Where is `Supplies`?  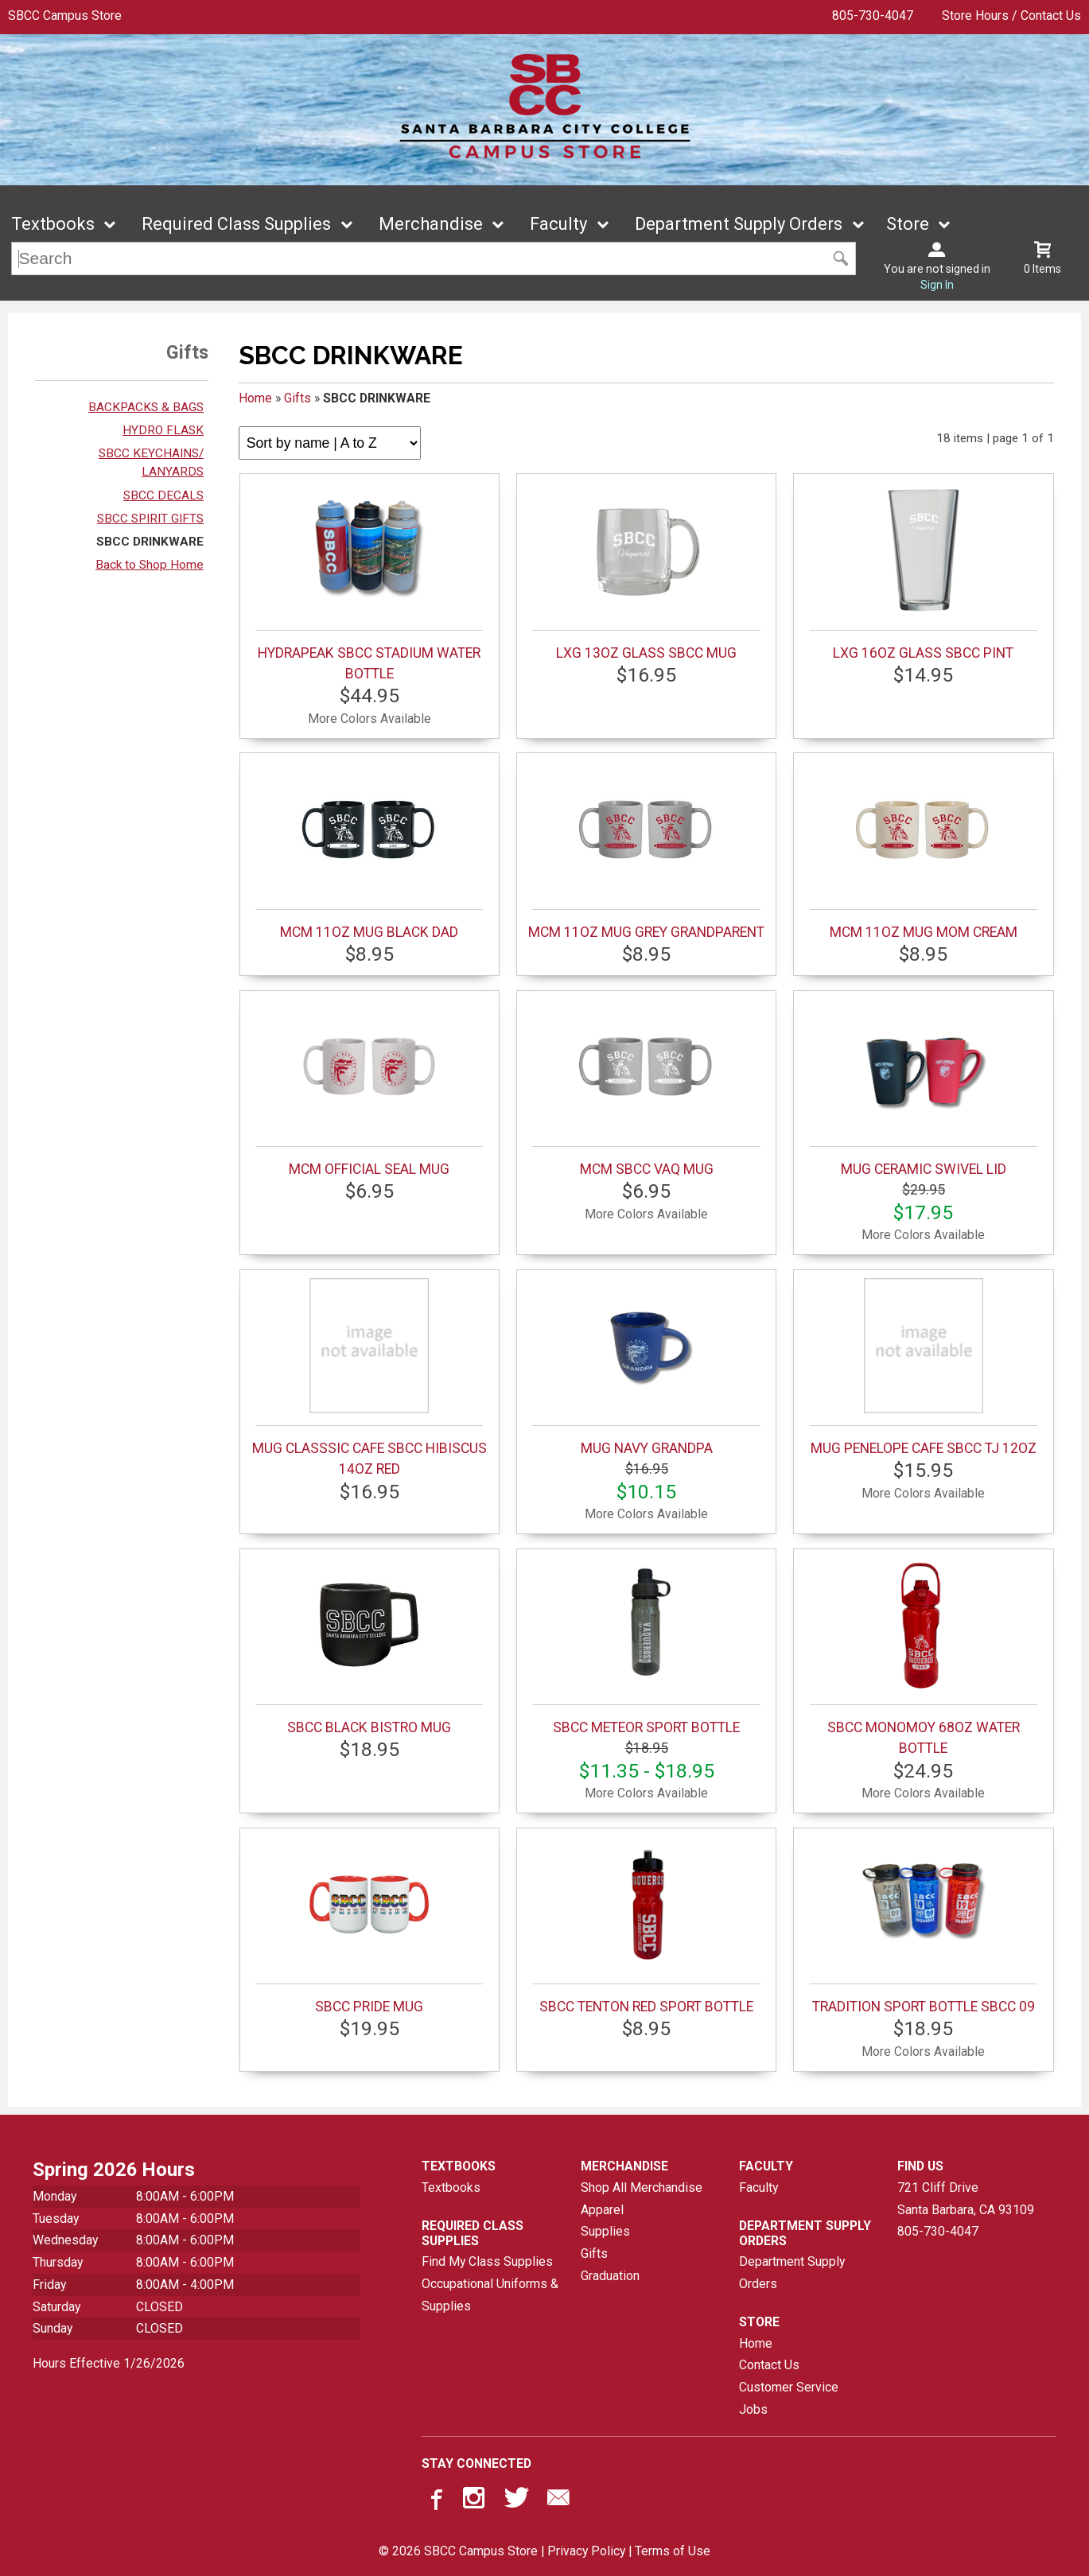
Supplies is located at coordinates (605, 2231).